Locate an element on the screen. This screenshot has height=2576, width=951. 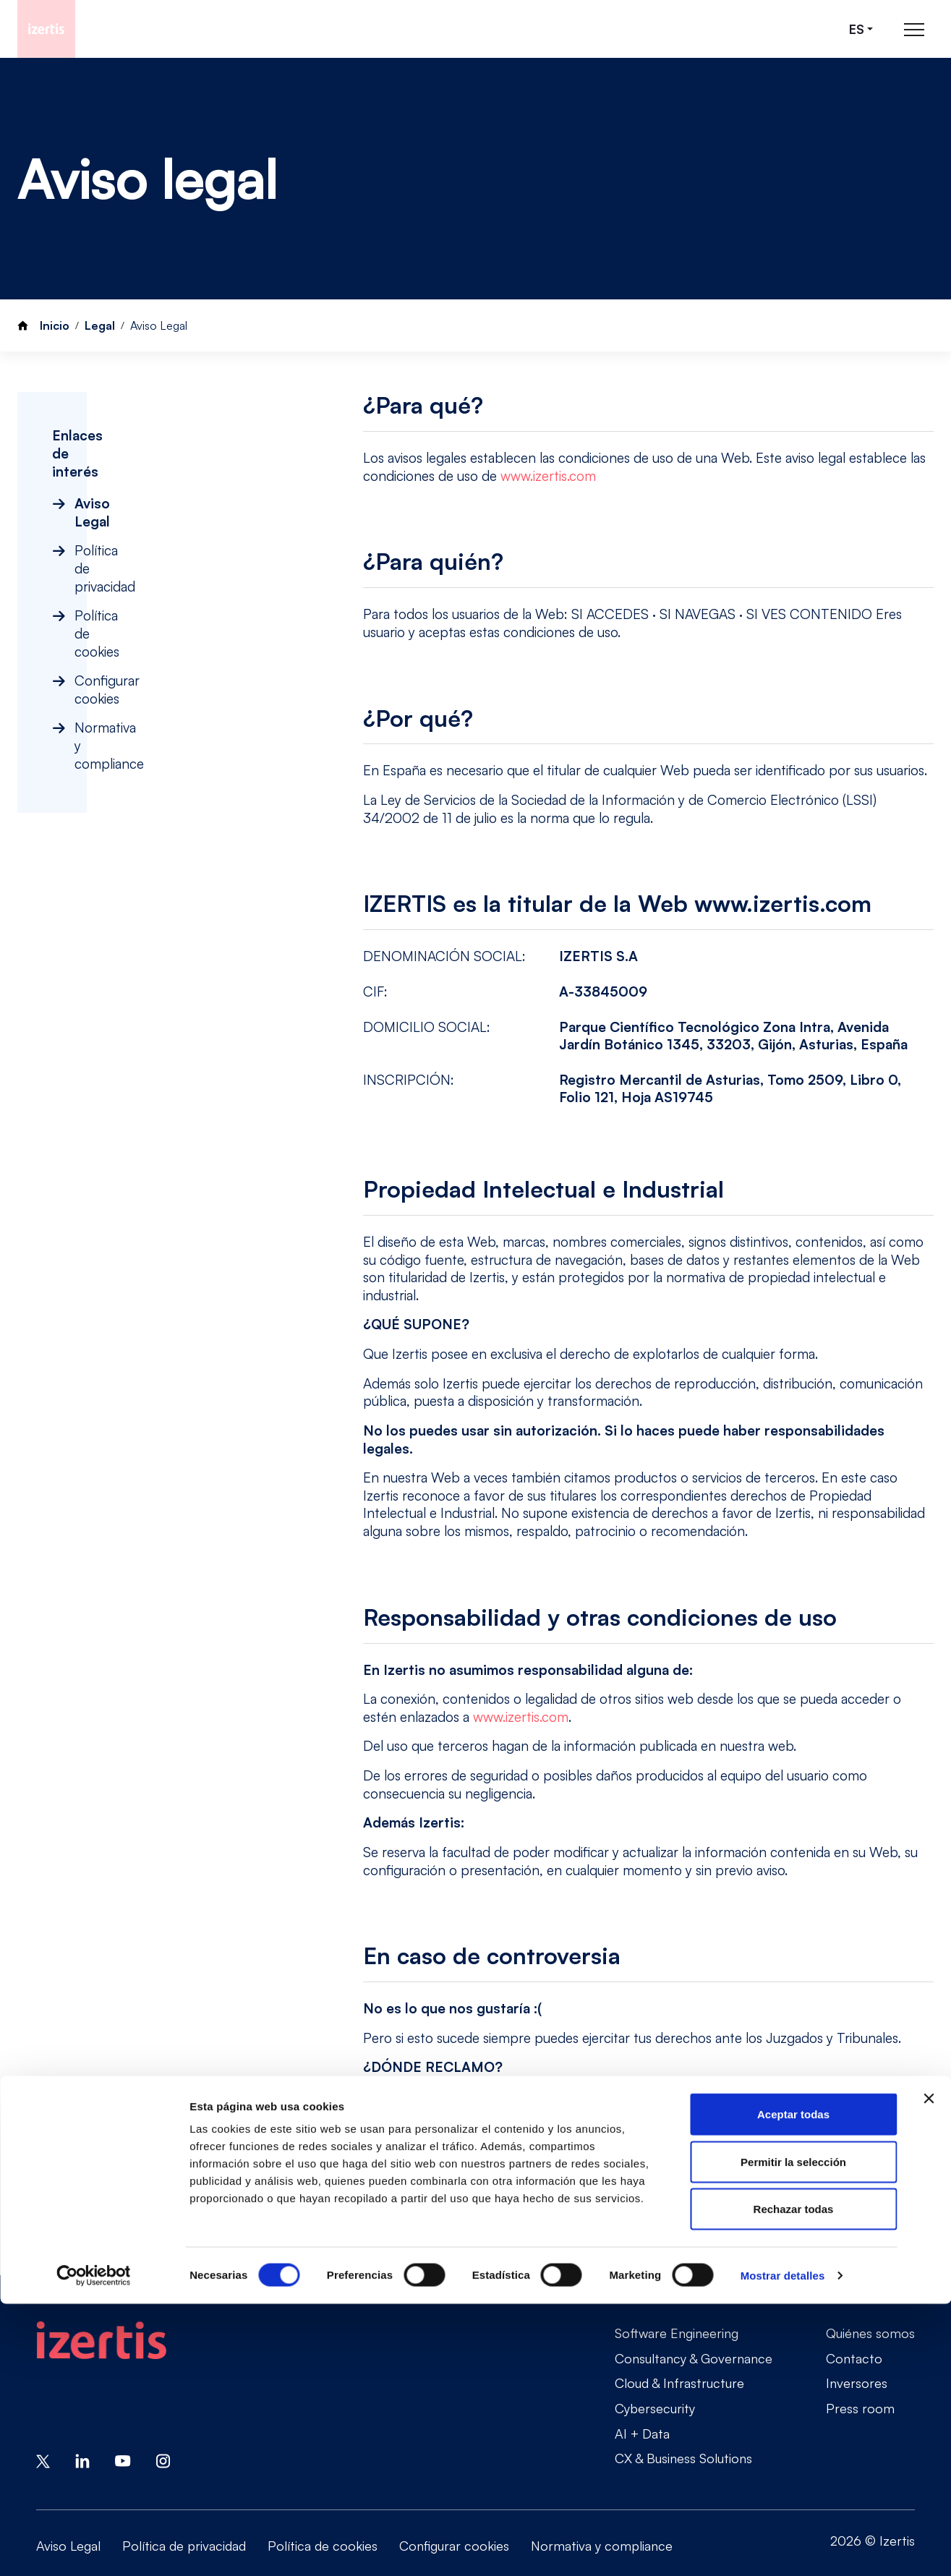
Inicio is located at coordinates (54, 325).